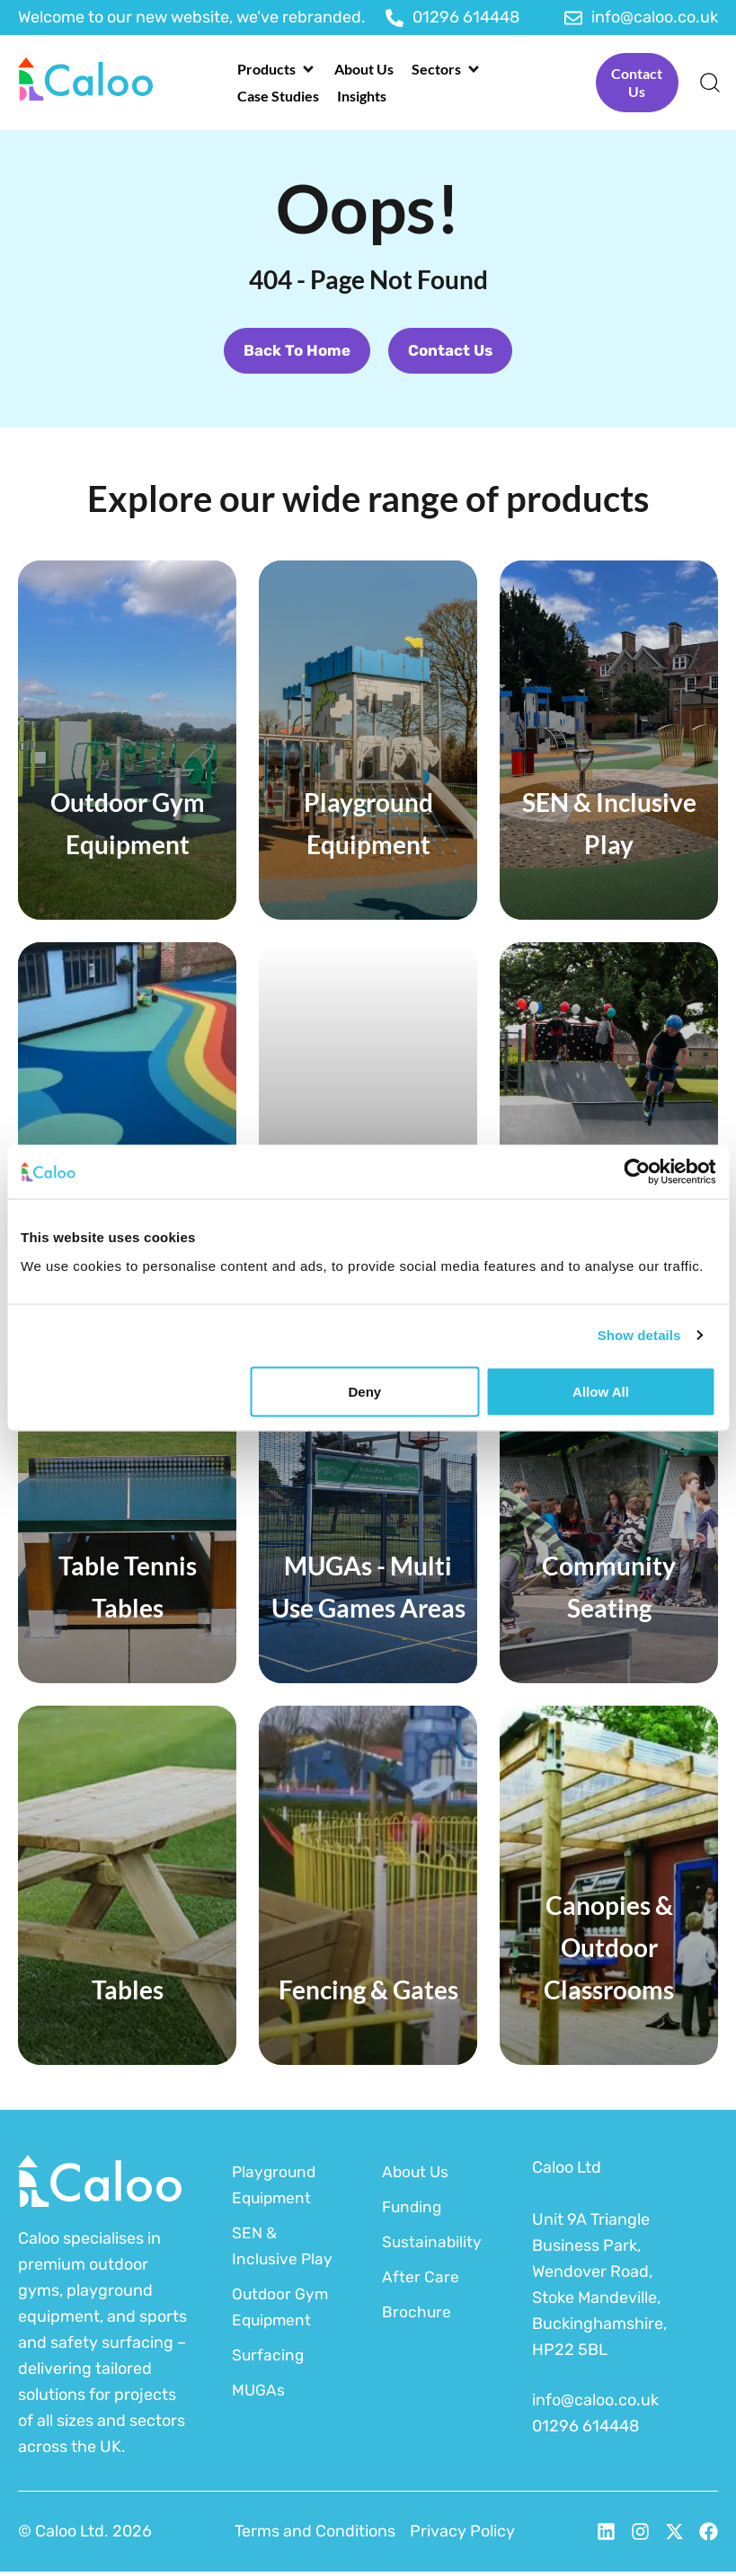 The image size is (736, 2576). Describe the element at coordinates (639, 1335) in the screenshot. I see `Show details` at that location.